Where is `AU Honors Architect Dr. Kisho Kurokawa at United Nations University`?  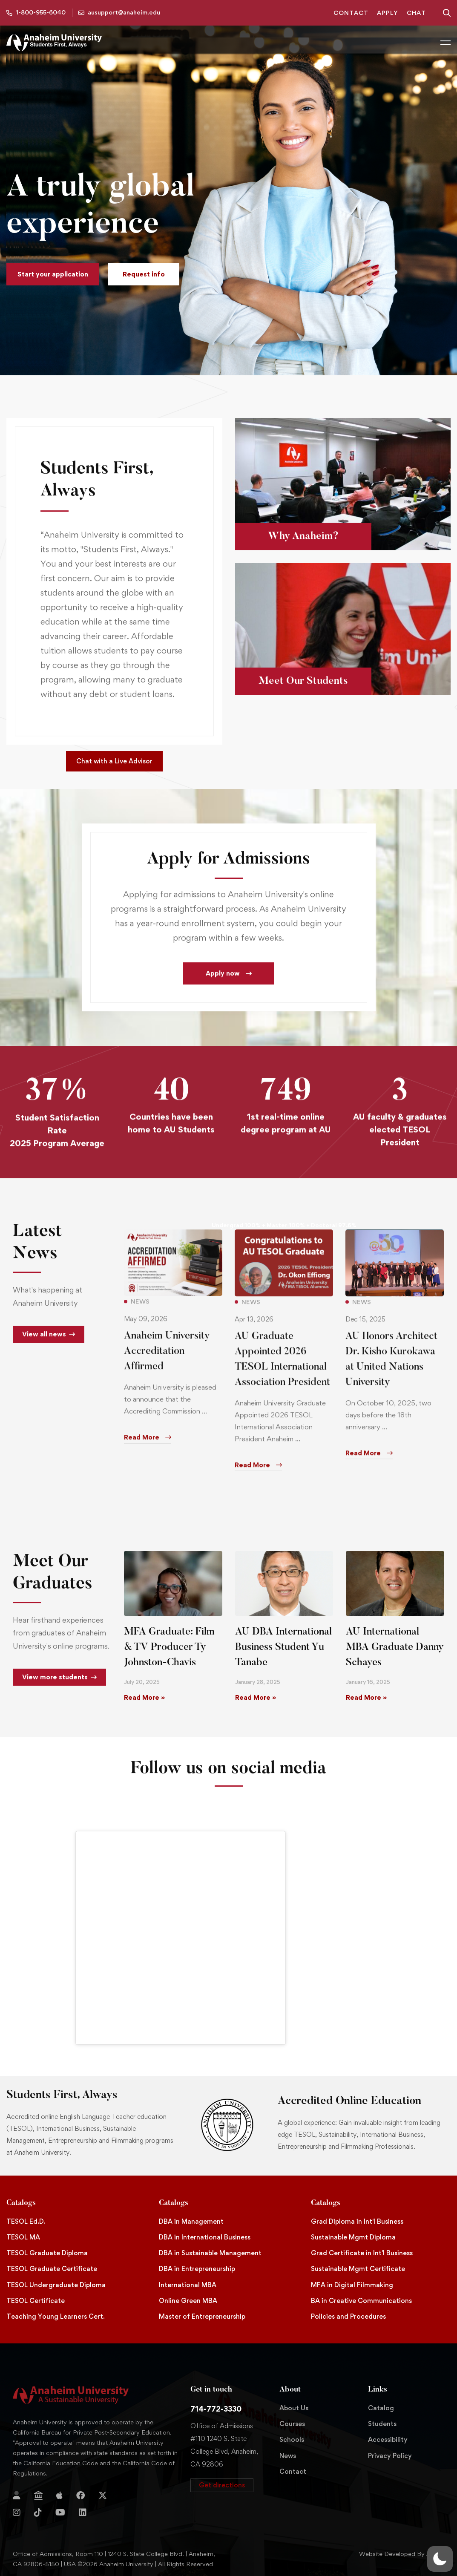 AU Honors Architect Dr. Kisho Kurokawa at United Nations University is located at coordinates (391, 1372).